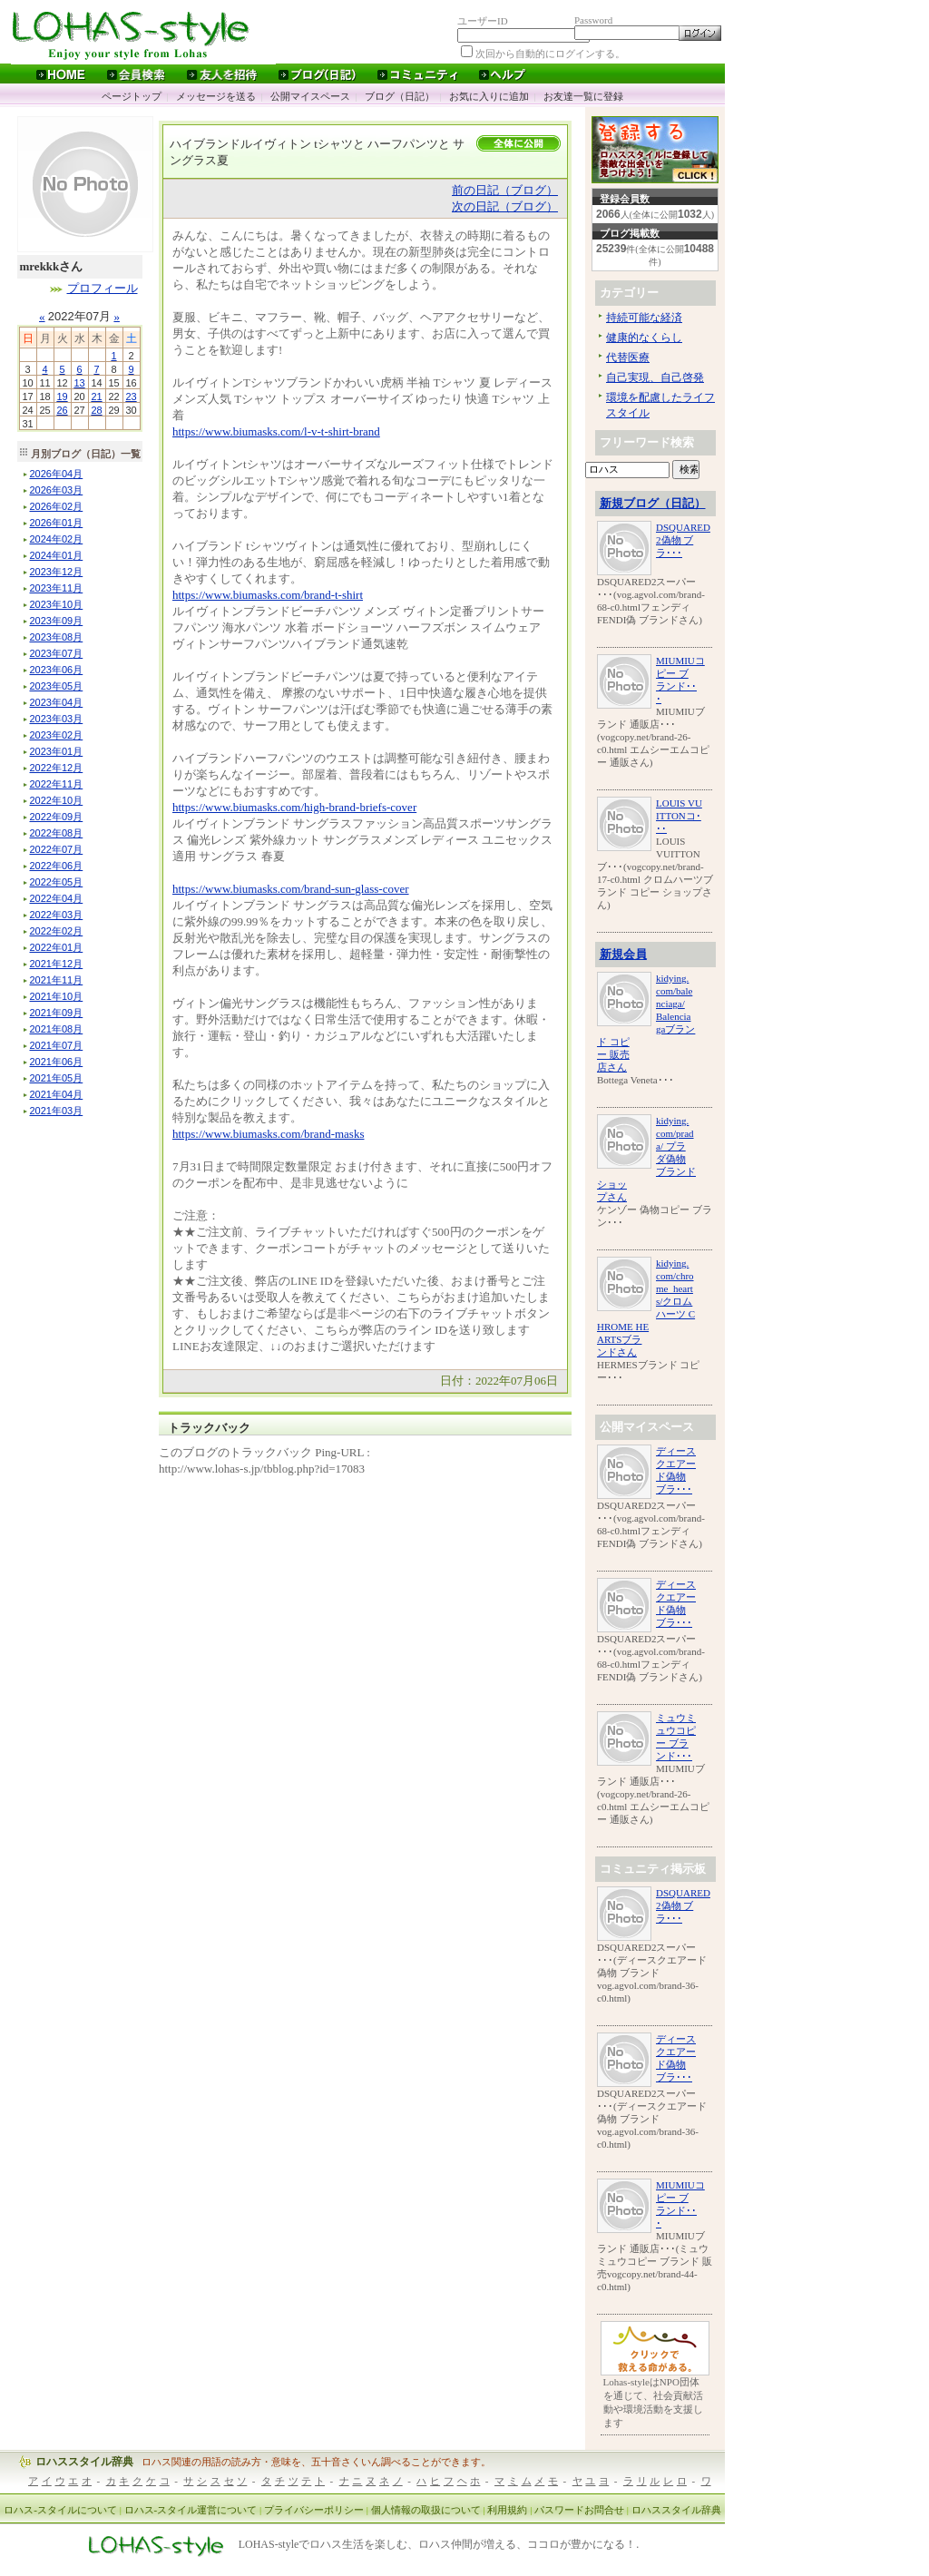 This screenshot has width=929, height=2576. What do you see at coordinates (131, 96) in the screenshot?
I see `ページトップ` at bounding box center [131, 96].